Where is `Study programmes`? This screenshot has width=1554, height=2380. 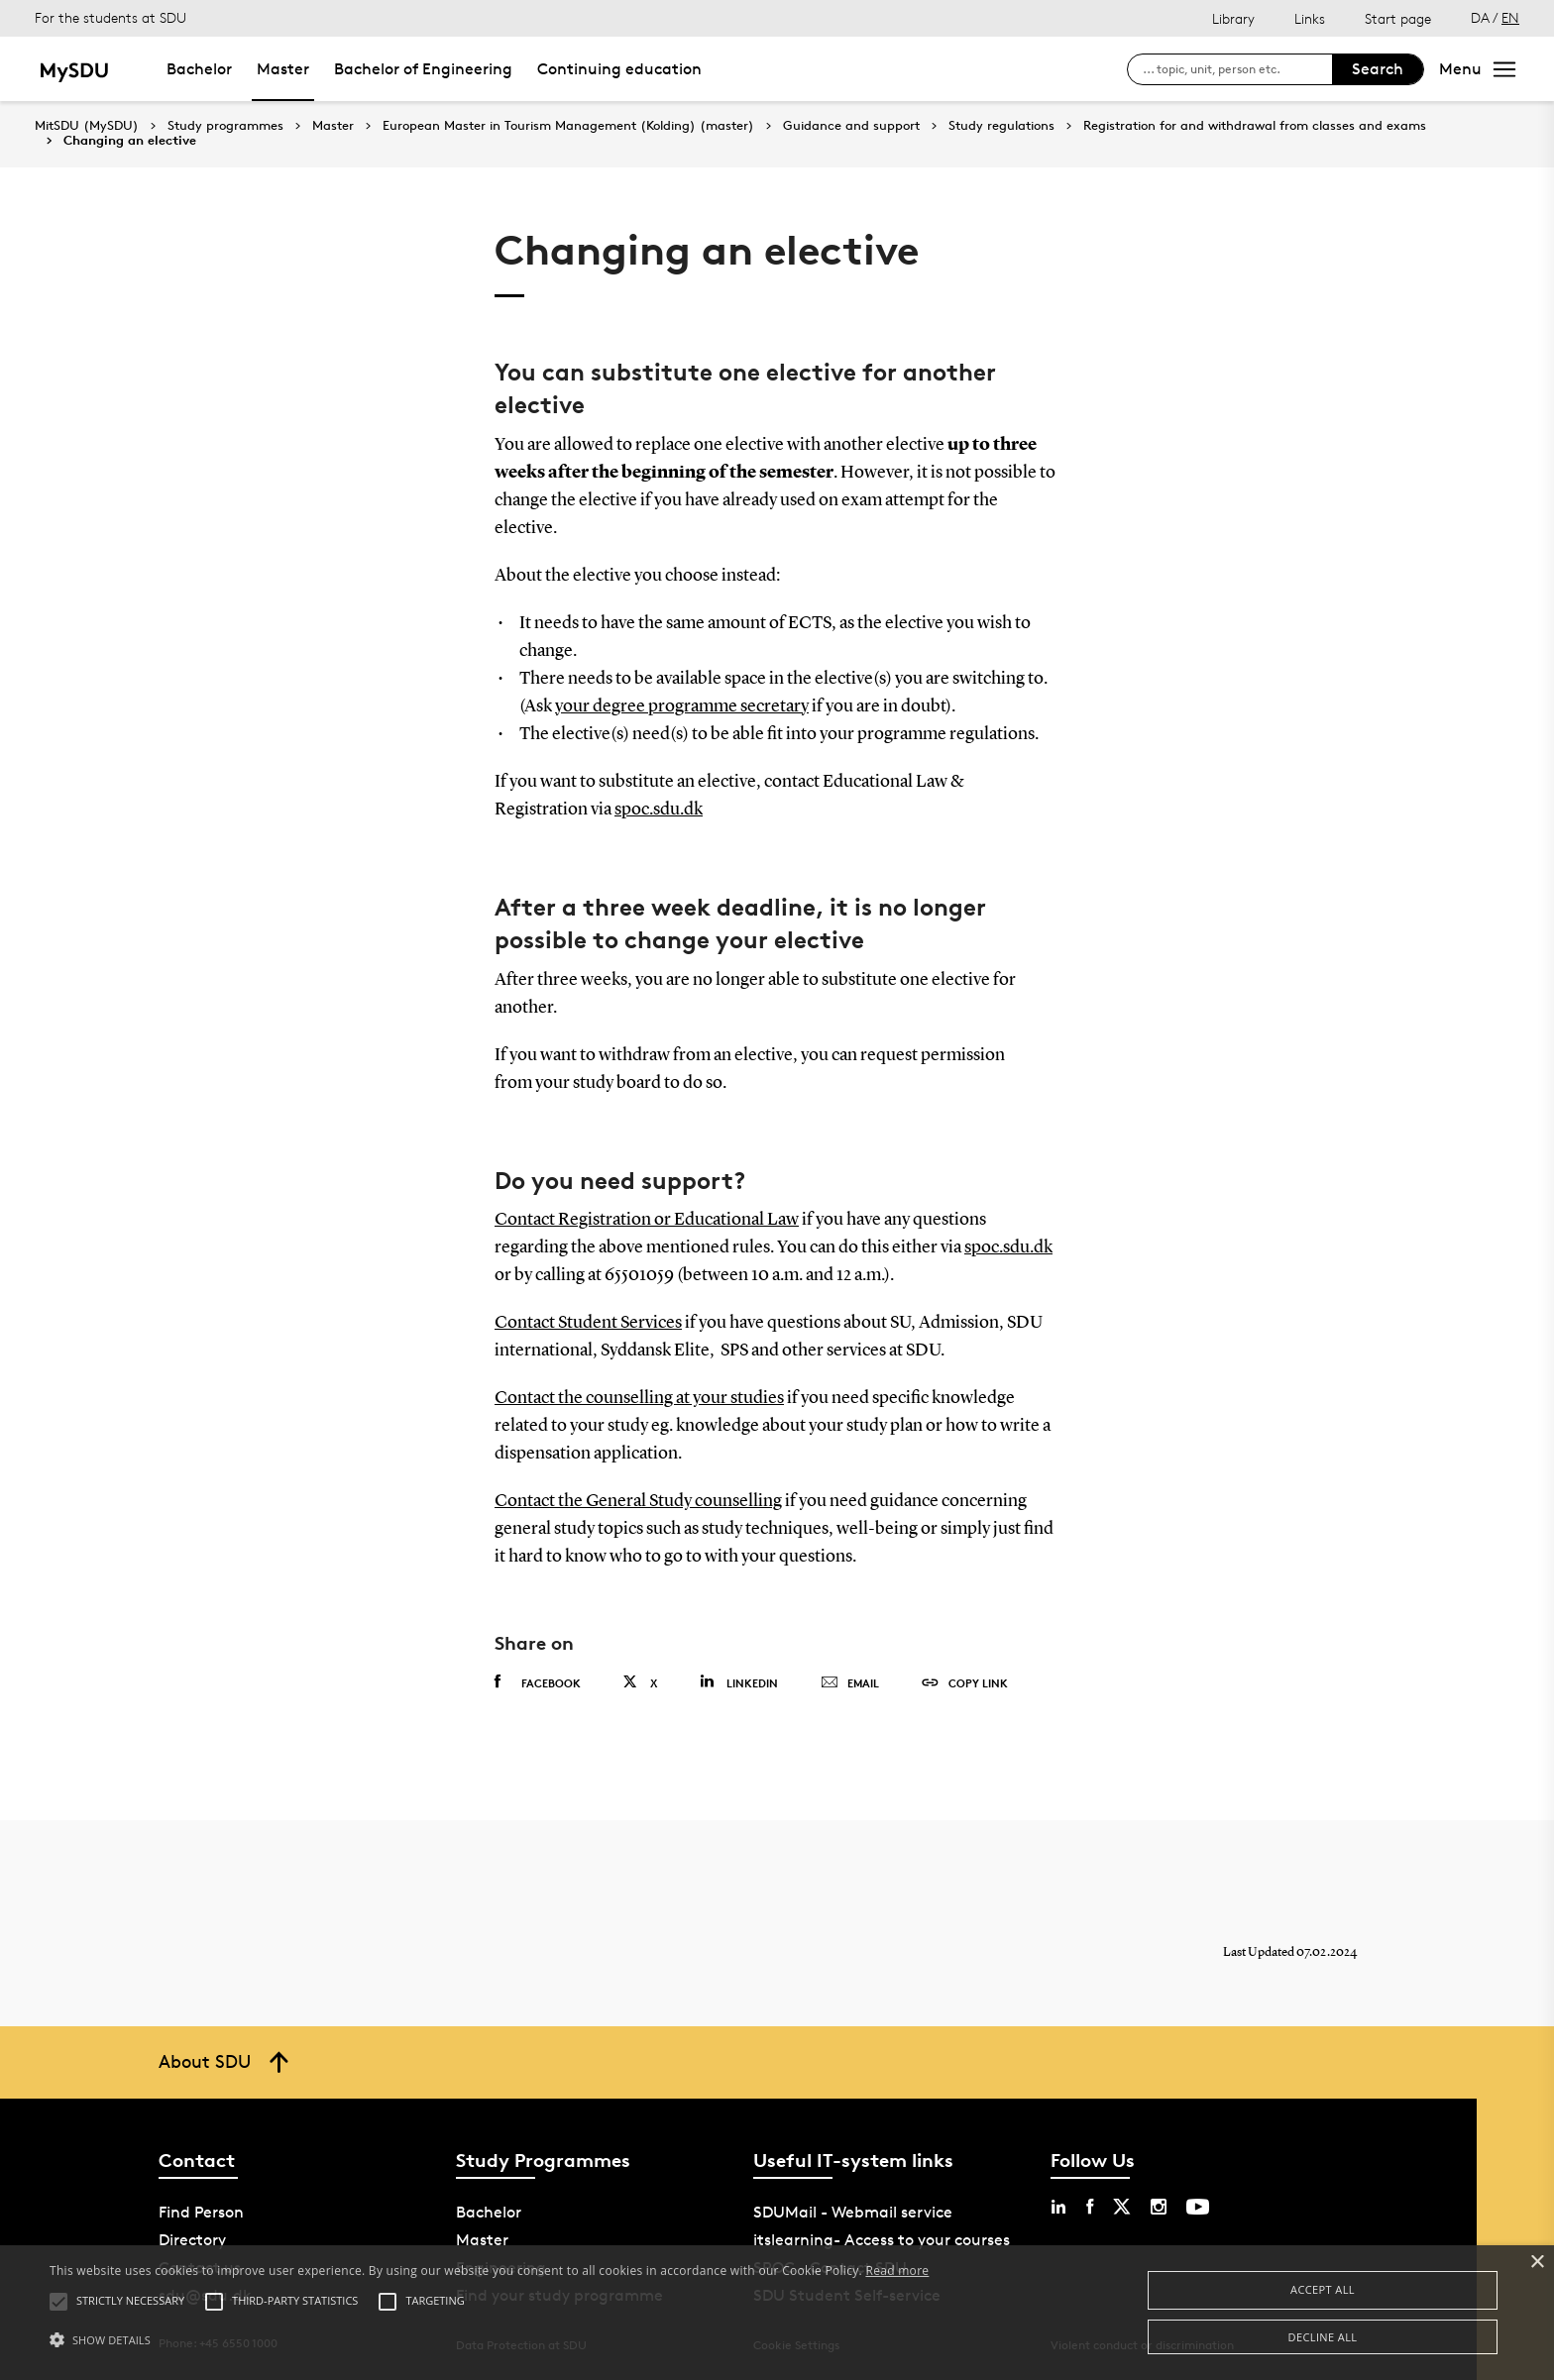
Study programmes is located at coordinates (225, 126).